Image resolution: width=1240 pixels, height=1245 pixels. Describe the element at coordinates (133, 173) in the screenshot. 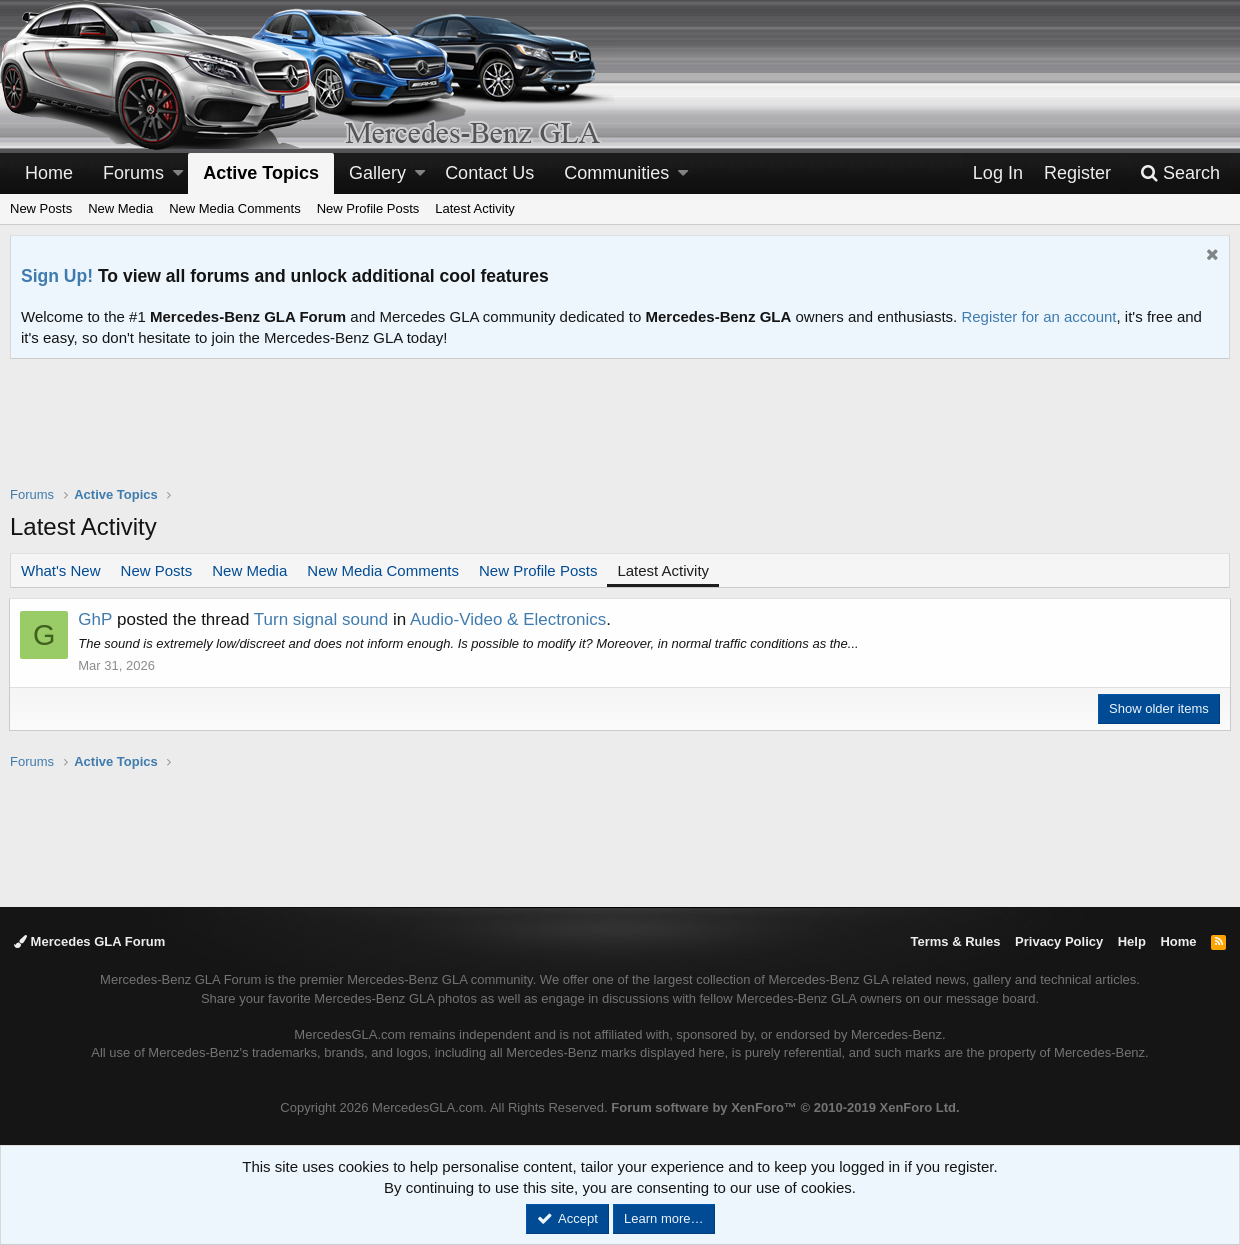

I see `Forums` at that location.